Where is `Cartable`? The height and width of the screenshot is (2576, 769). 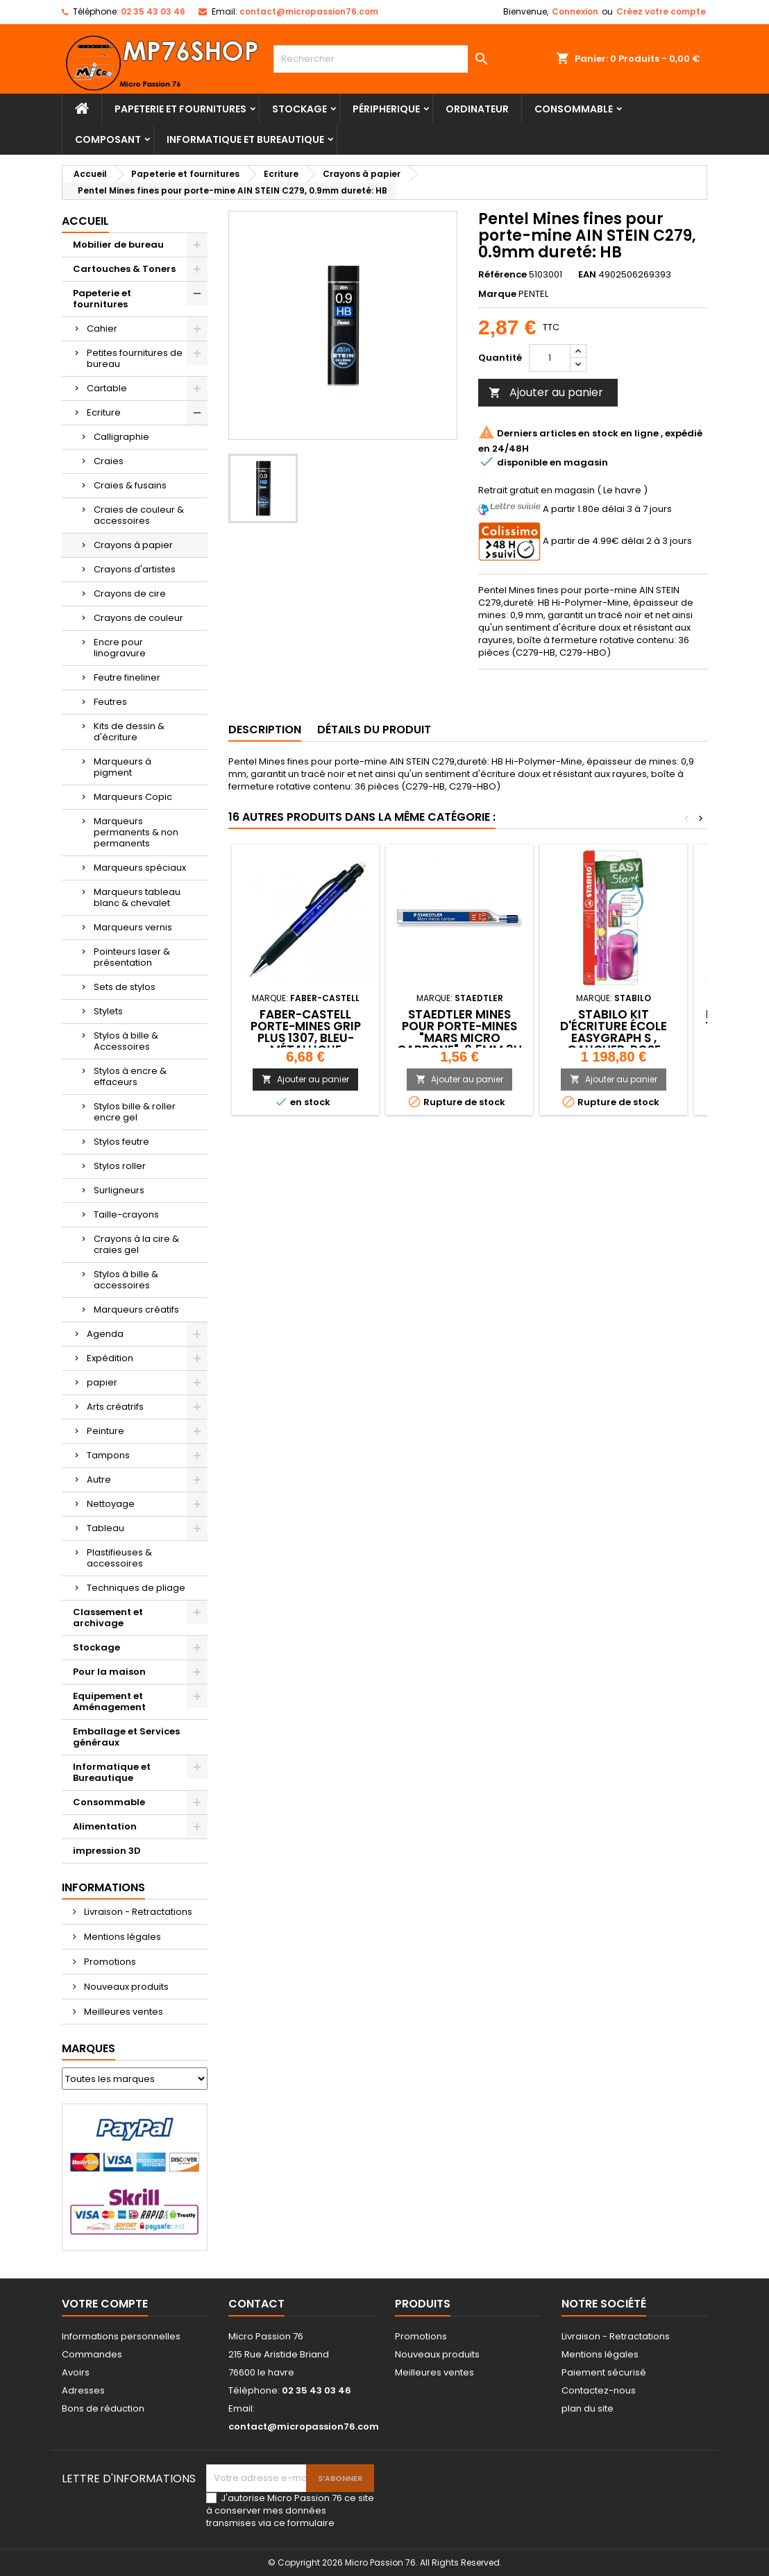 Cartable is located at coordinates (107, 388).